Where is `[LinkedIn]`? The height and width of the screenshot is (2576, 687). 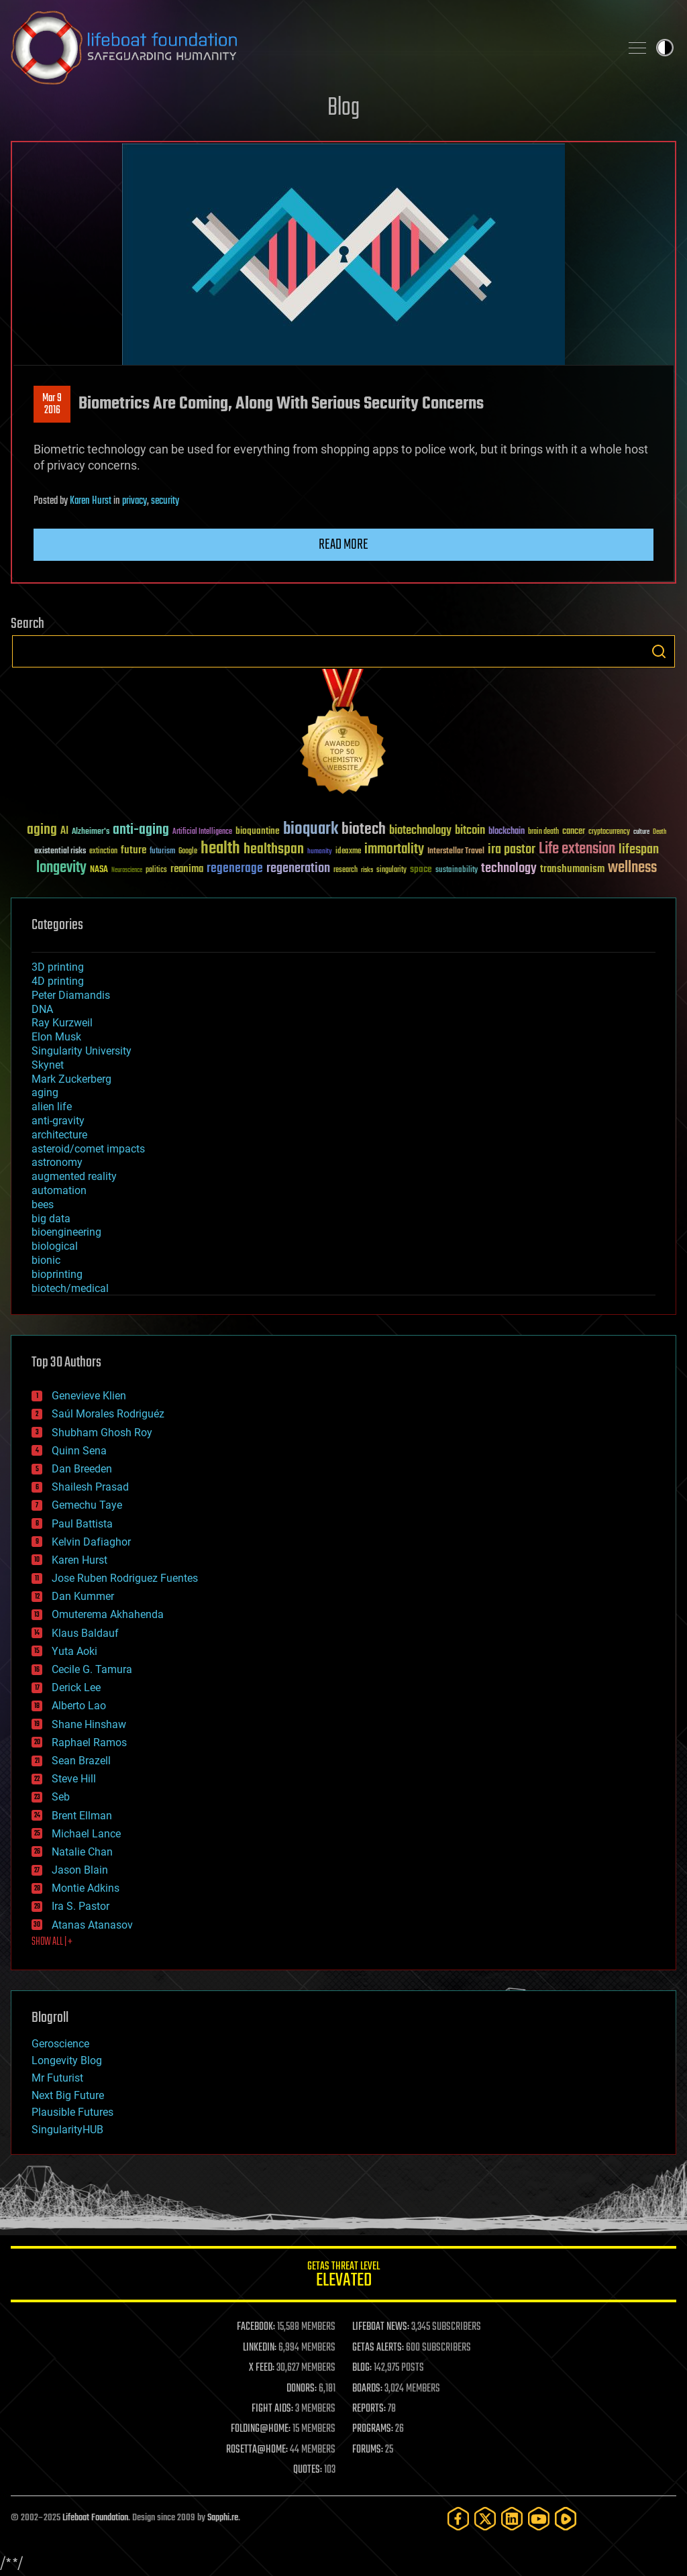
[LinkedIn] is located at coordinates (512, 2518).